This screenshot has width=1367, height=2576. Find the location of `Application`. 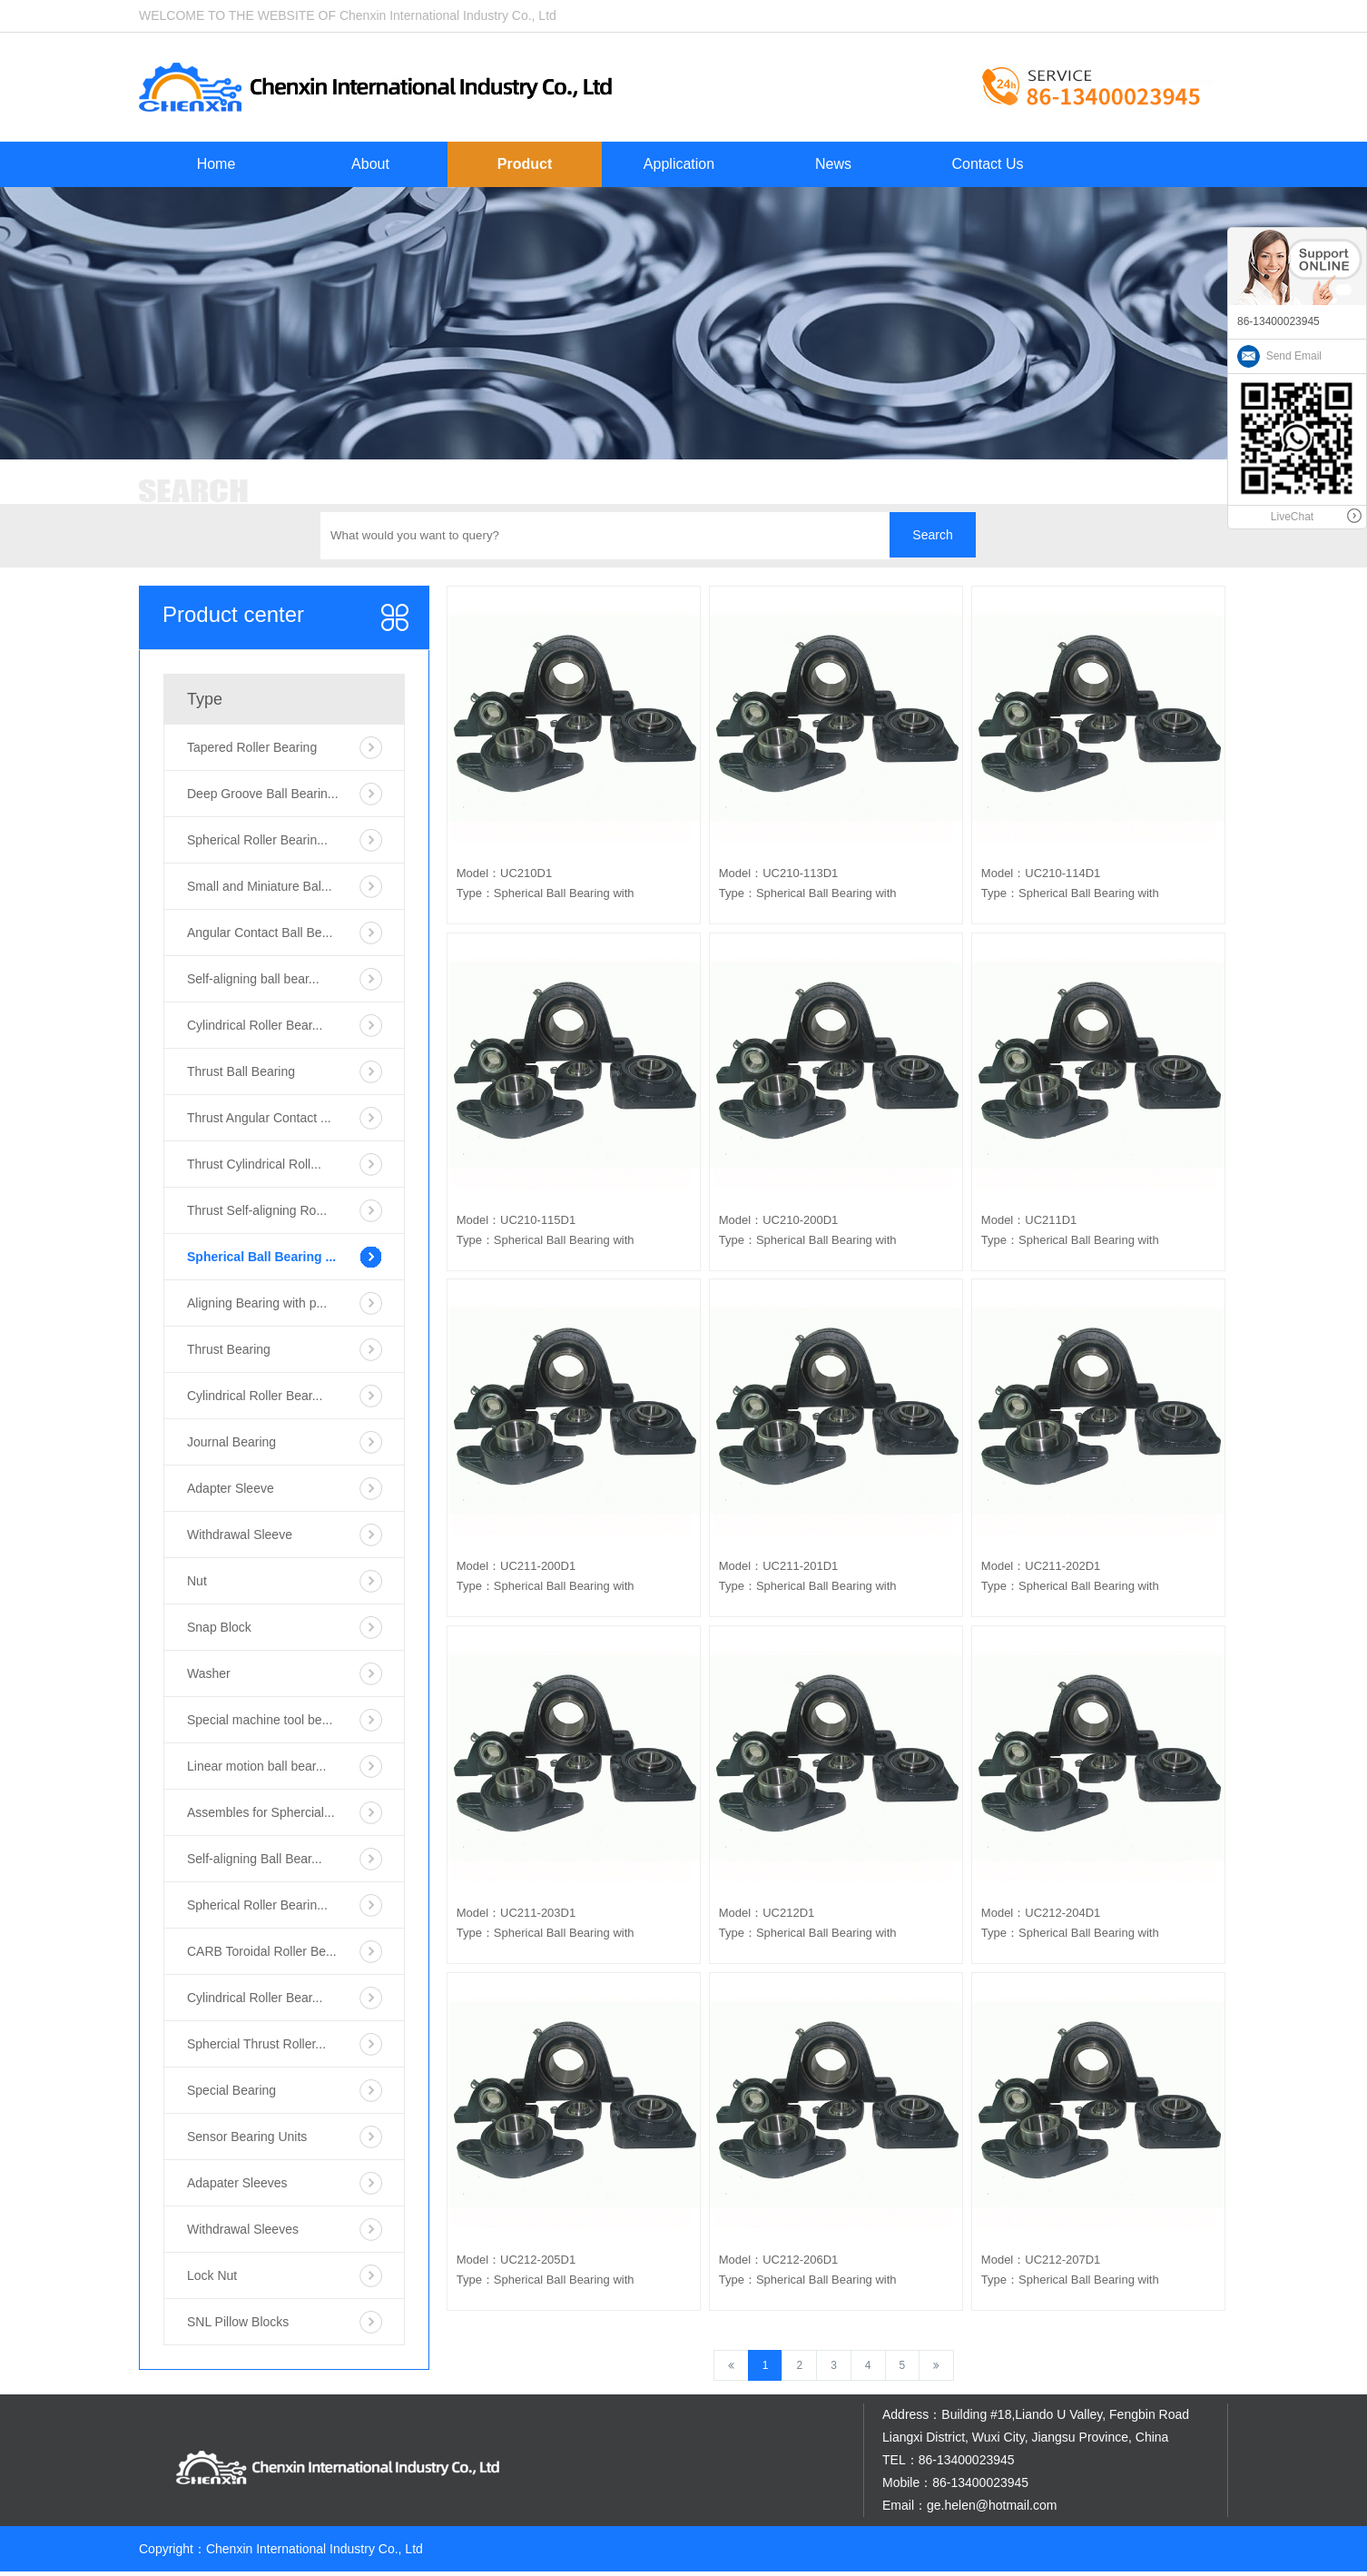

Application is located at coordinates (679, 164).